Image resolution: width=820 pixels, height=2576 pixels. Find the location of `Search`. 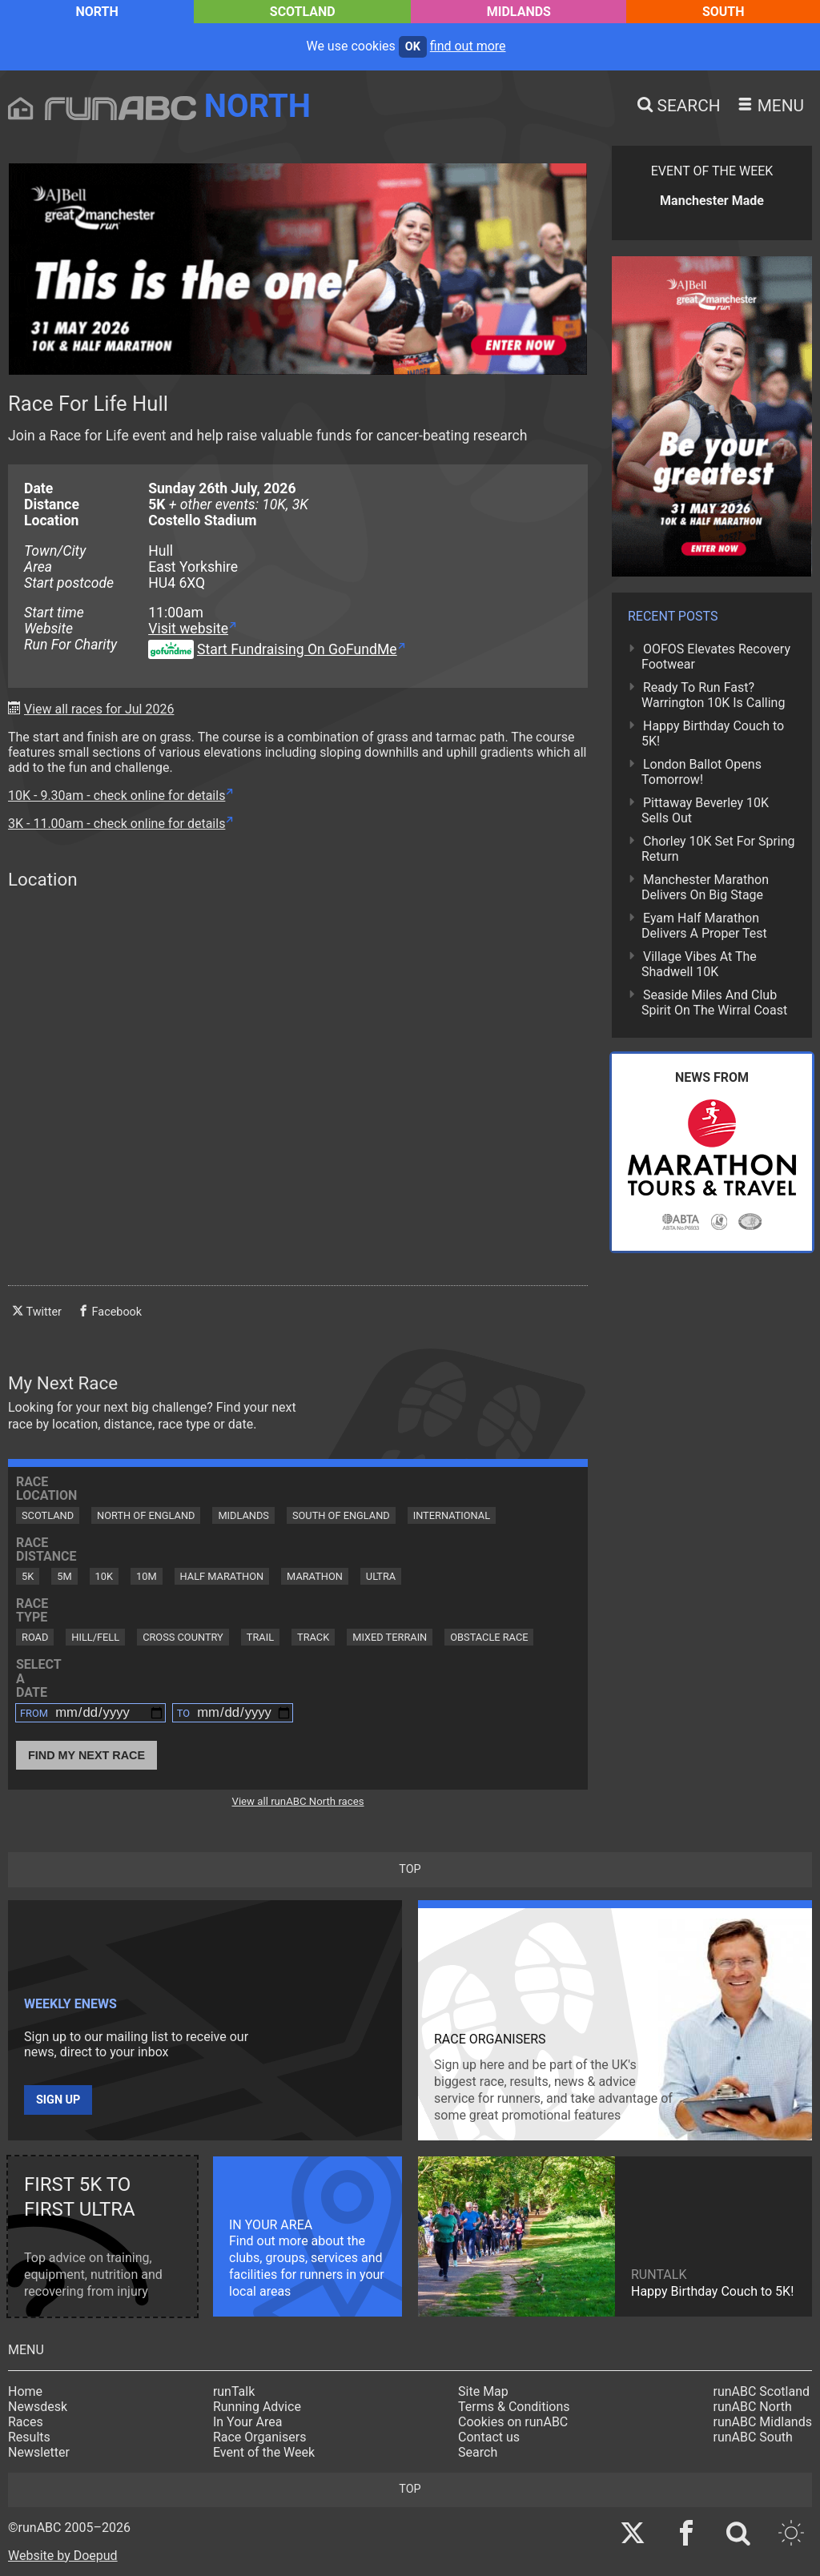

Search is located at coordinates (477, 2452).